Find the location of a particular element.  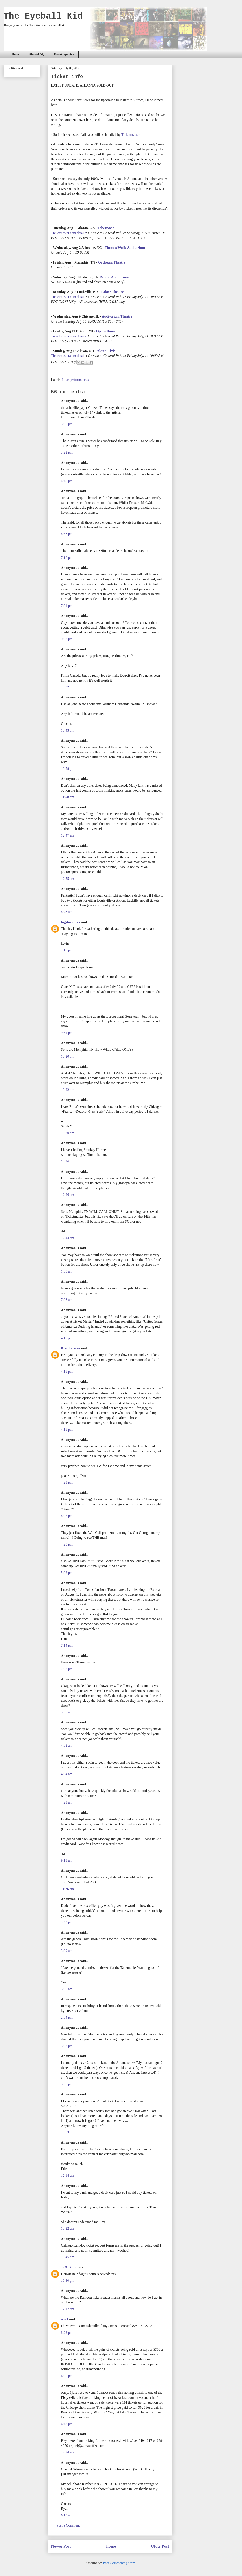

4:23 pm is located at coordinates (67, 1482).